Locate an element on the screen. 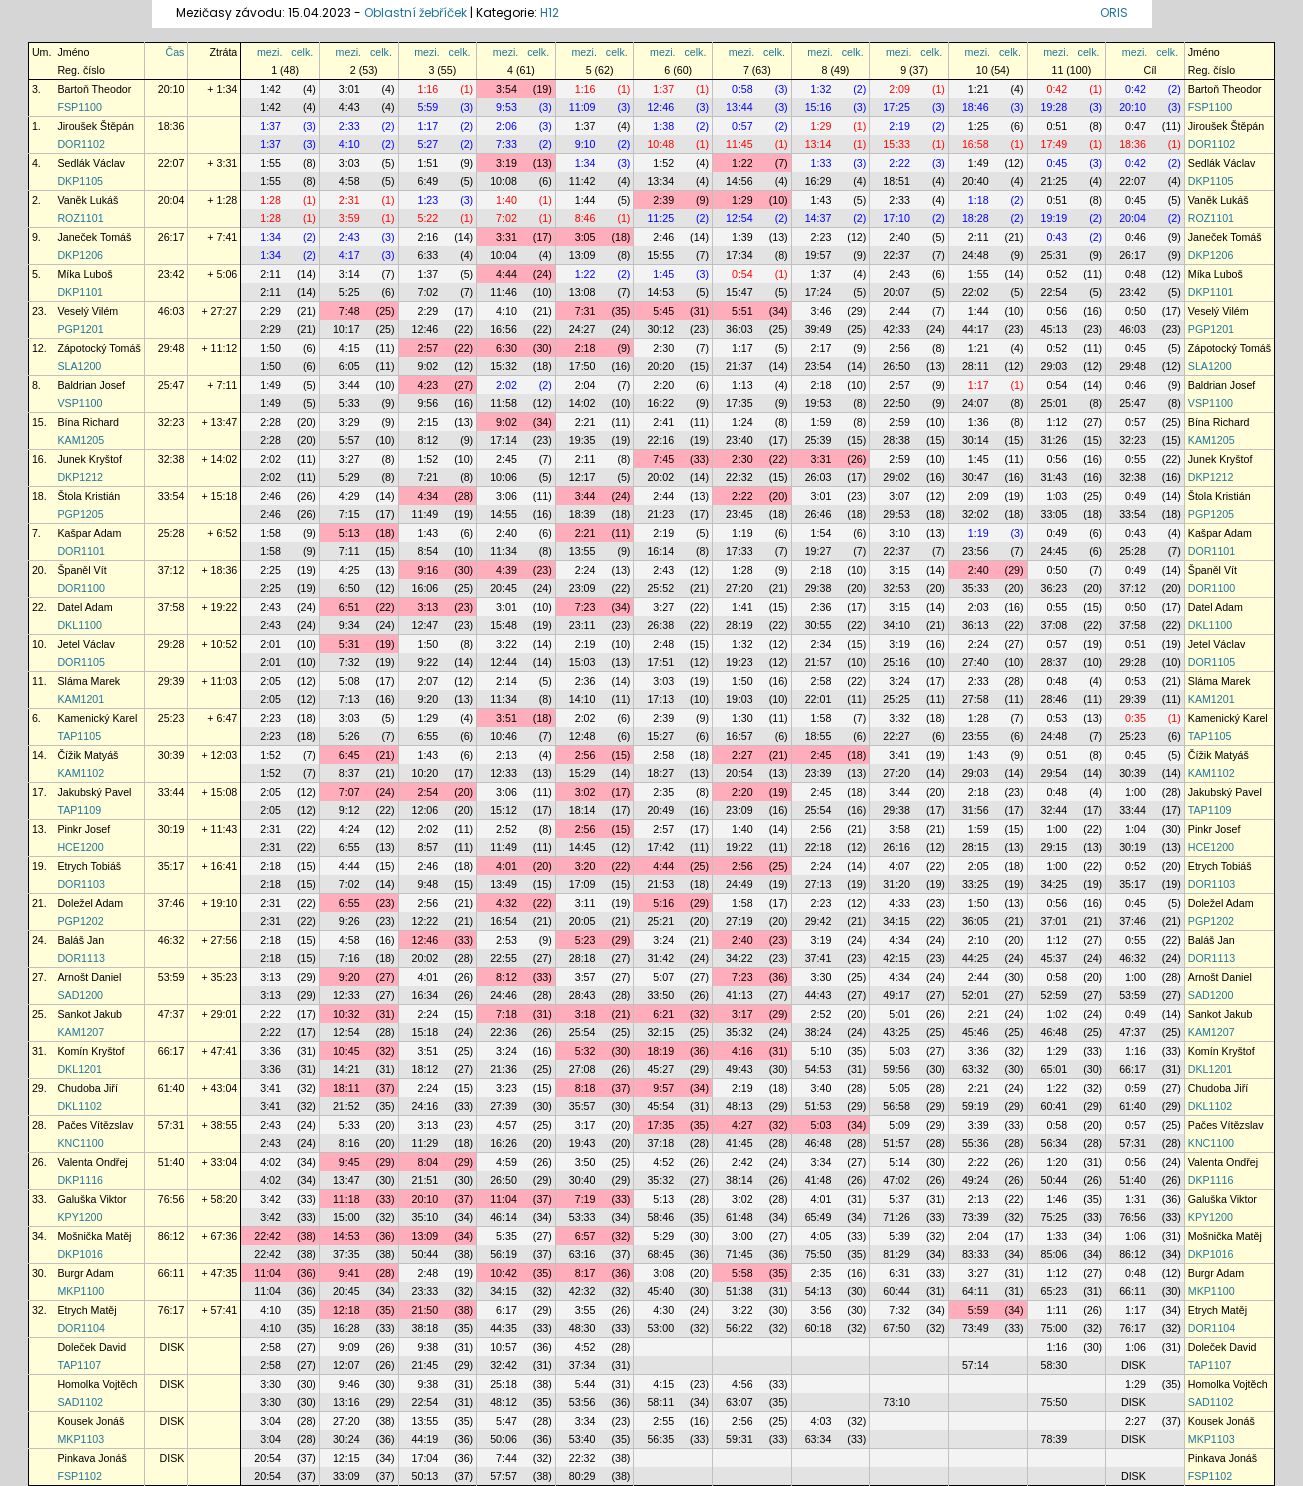 The height and width of the screenshot is (1486, 1303). 5:31 is located at coordinates (349, 644).